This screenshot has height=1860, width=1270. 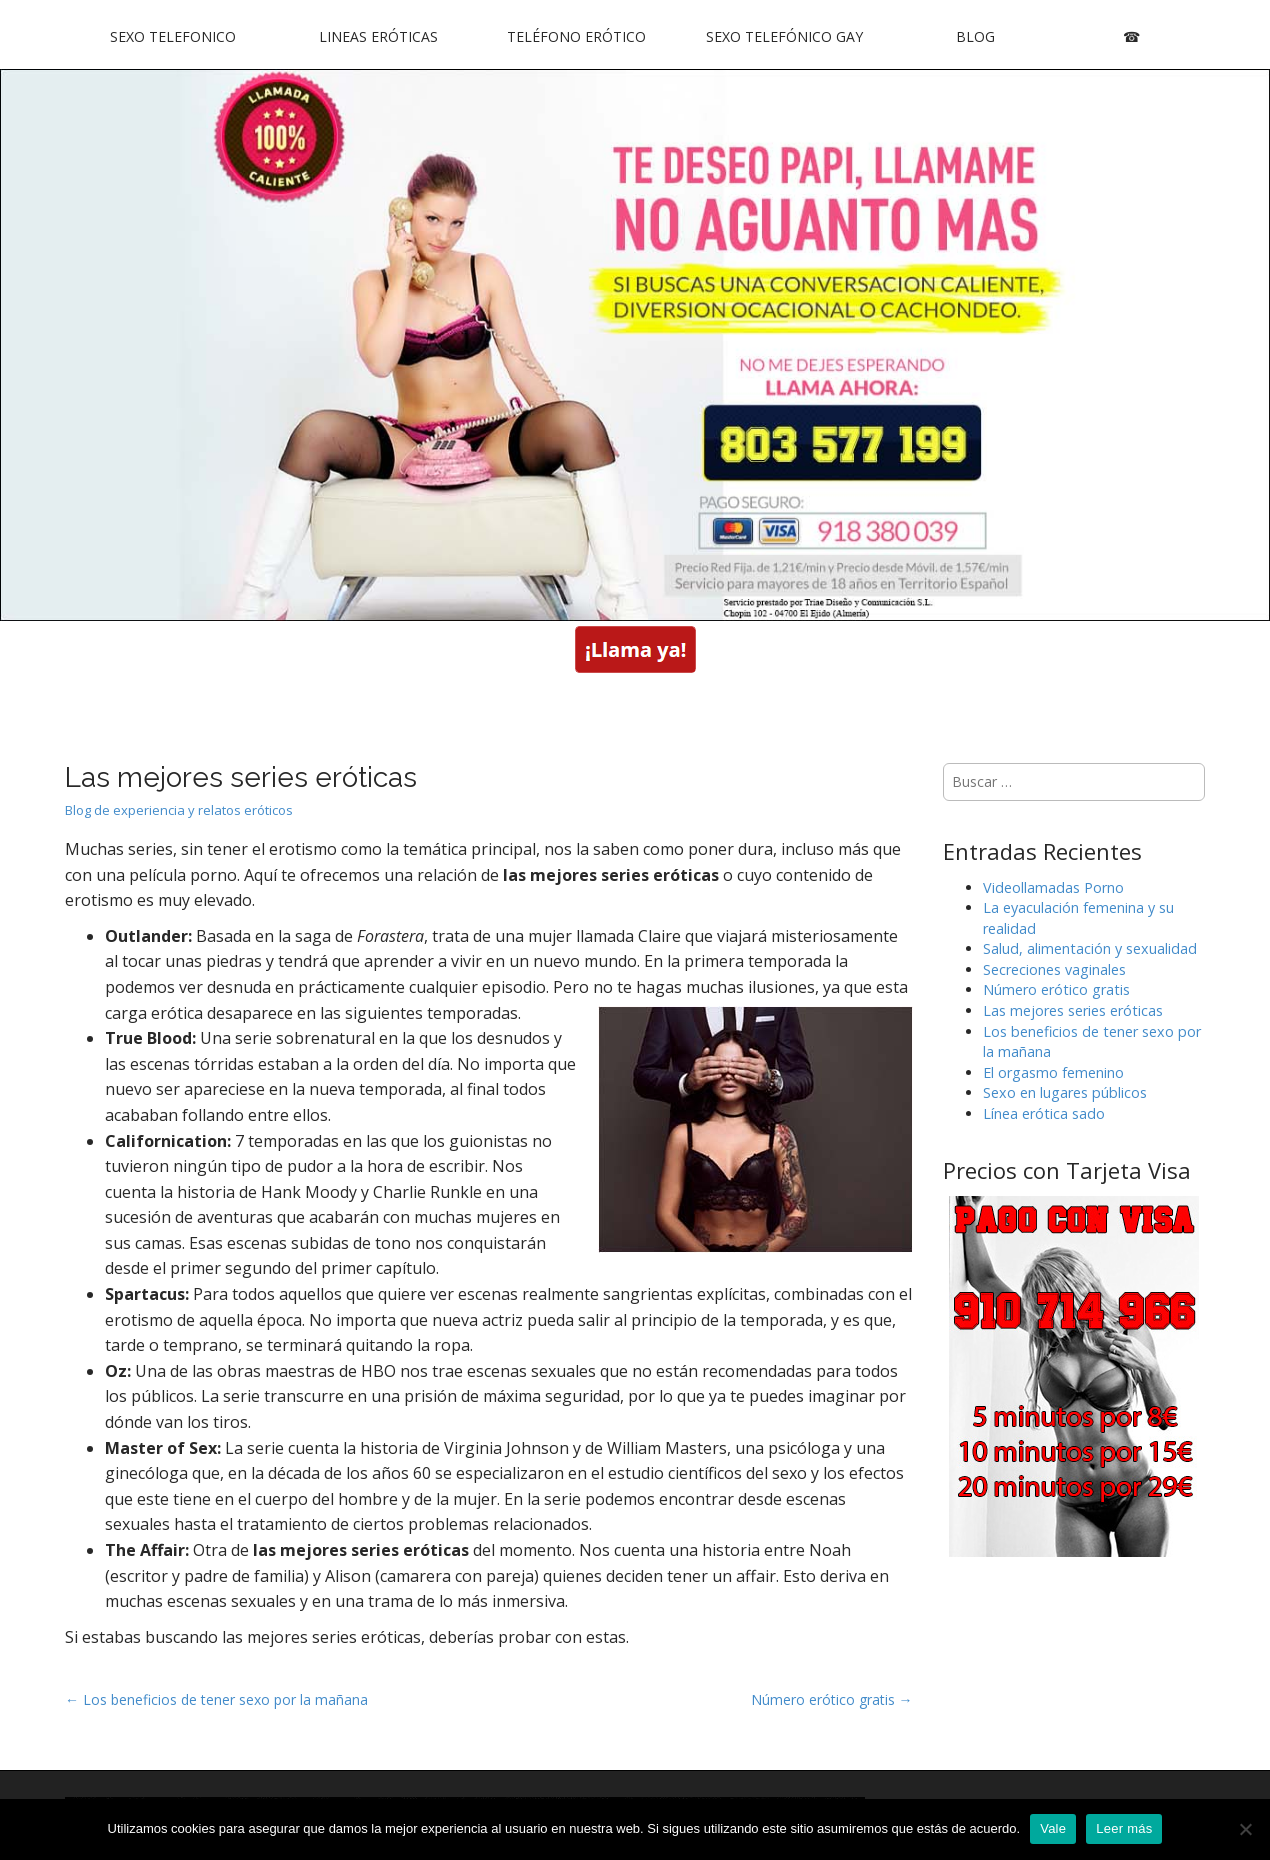 I want to click on Las mejores series eróticas, so click(x=1073, y=1010).